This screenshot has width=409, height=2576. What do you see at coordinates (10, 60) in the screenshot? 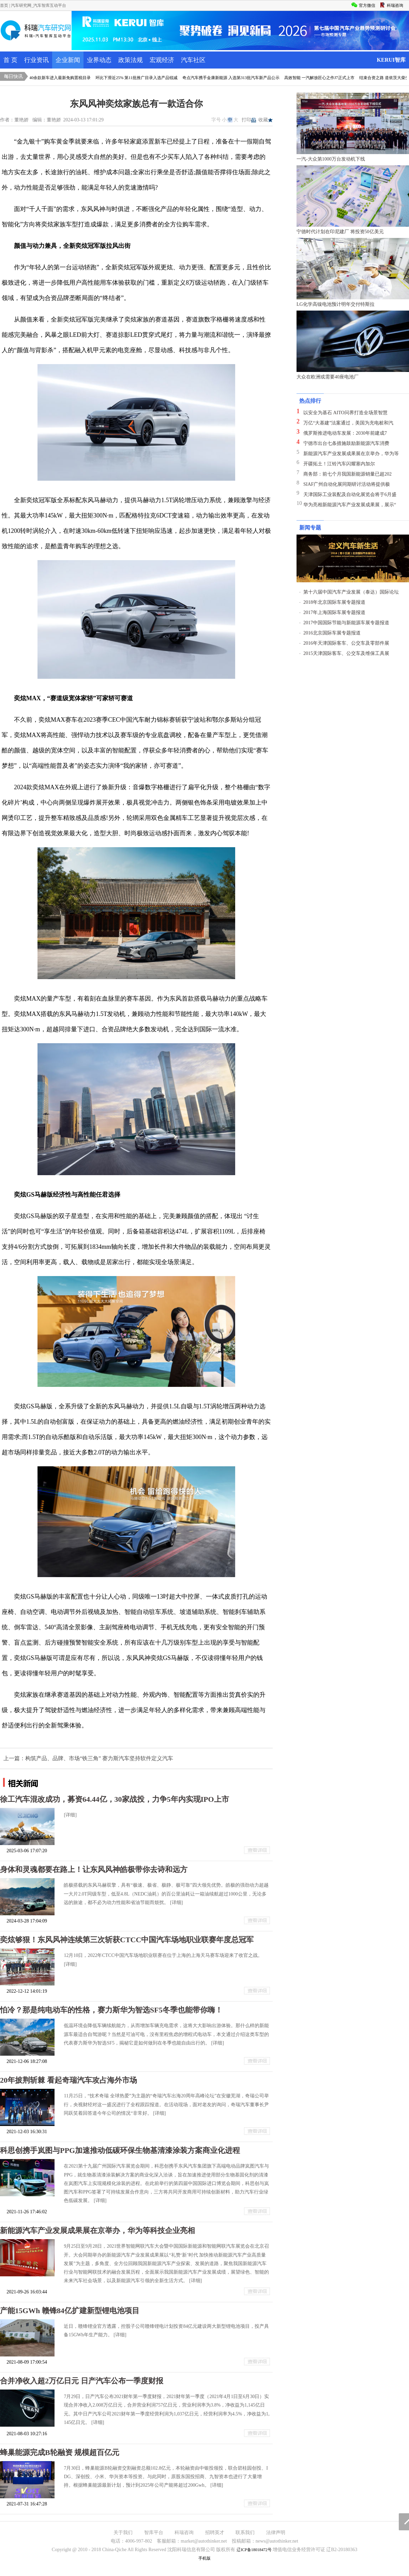
I see `首 页` at bounding box center [10, 60].